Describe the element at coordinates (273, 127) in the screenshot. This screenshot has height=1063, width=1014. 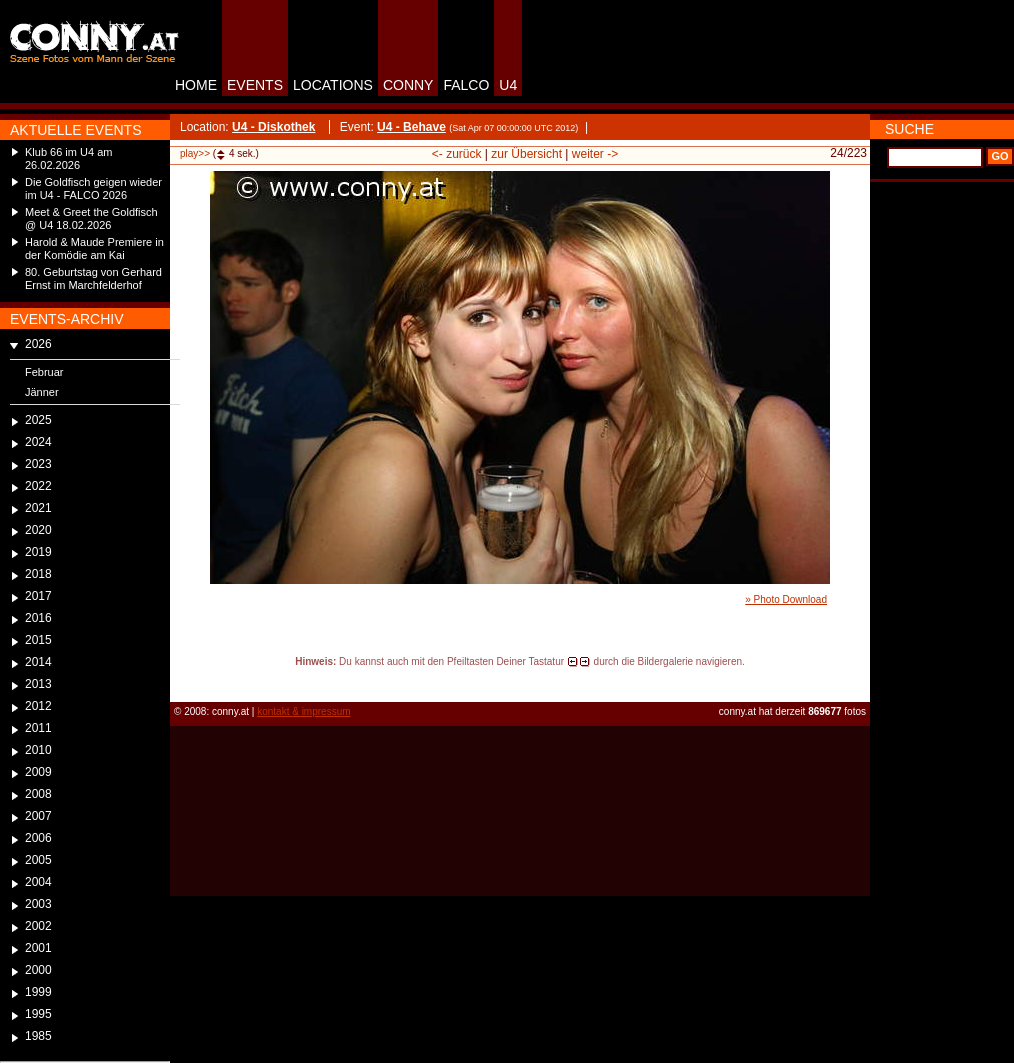
I see `U4 - Diskothek` at that location.